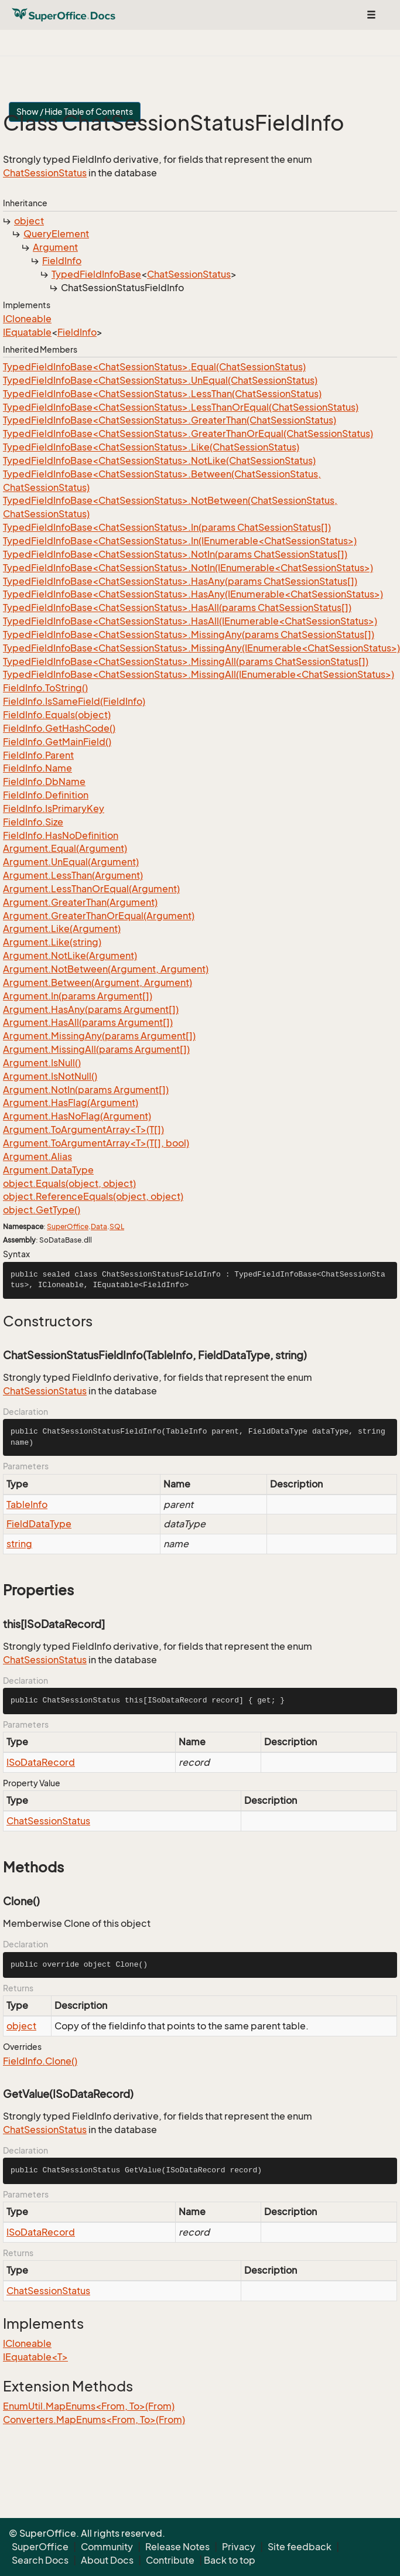 Image resolution: width=400 pixels, height=2576 pixels. What do you see at coordinates (71, 862) in the screenshot?
I see `Argument.UnEqual(Argument)` at bounding box center [71, 862].